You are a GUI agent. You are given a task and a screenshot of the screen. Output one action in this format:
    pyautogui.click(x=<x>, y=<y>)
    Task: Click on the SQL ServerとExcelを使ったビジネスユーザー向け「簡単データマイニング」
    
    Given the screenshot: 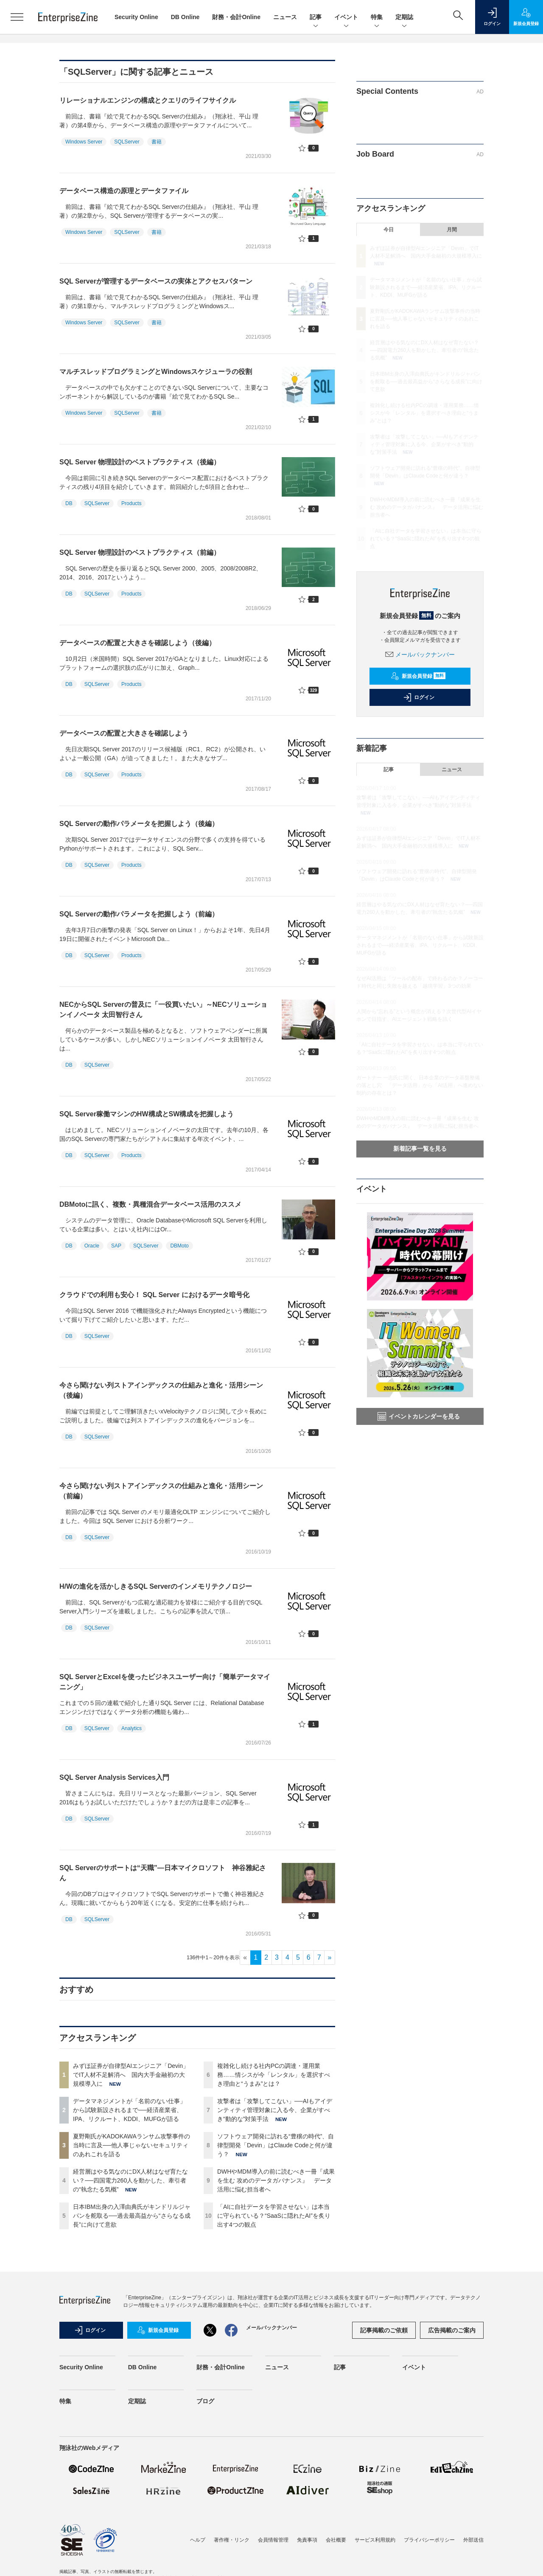 What is the action you would take?
    pyautogui.click(x=164, y=1682)
    